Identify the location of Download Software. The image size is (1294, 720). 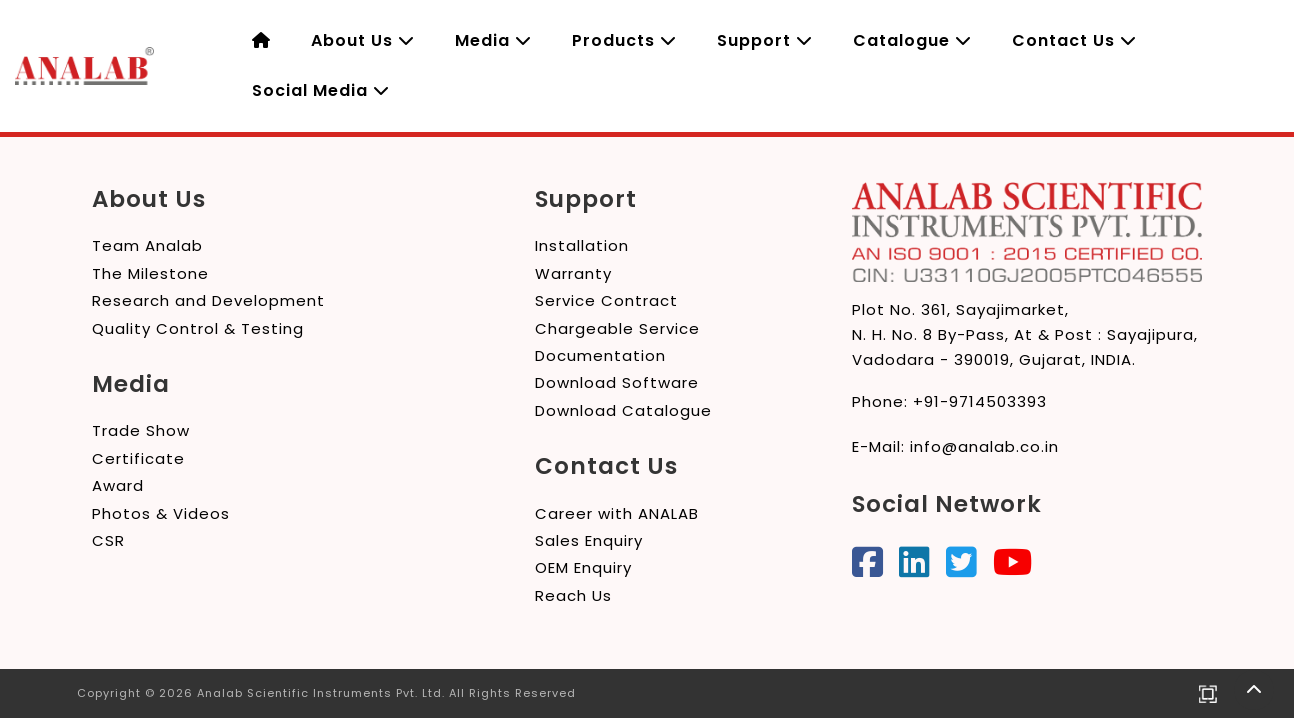
(617, 382).